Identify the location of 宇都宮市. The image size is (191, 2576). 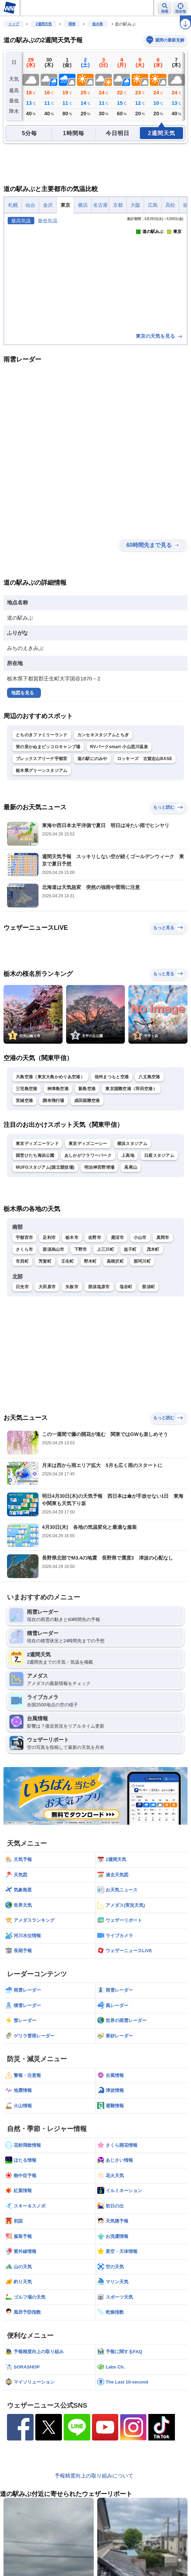
(24, 1237).